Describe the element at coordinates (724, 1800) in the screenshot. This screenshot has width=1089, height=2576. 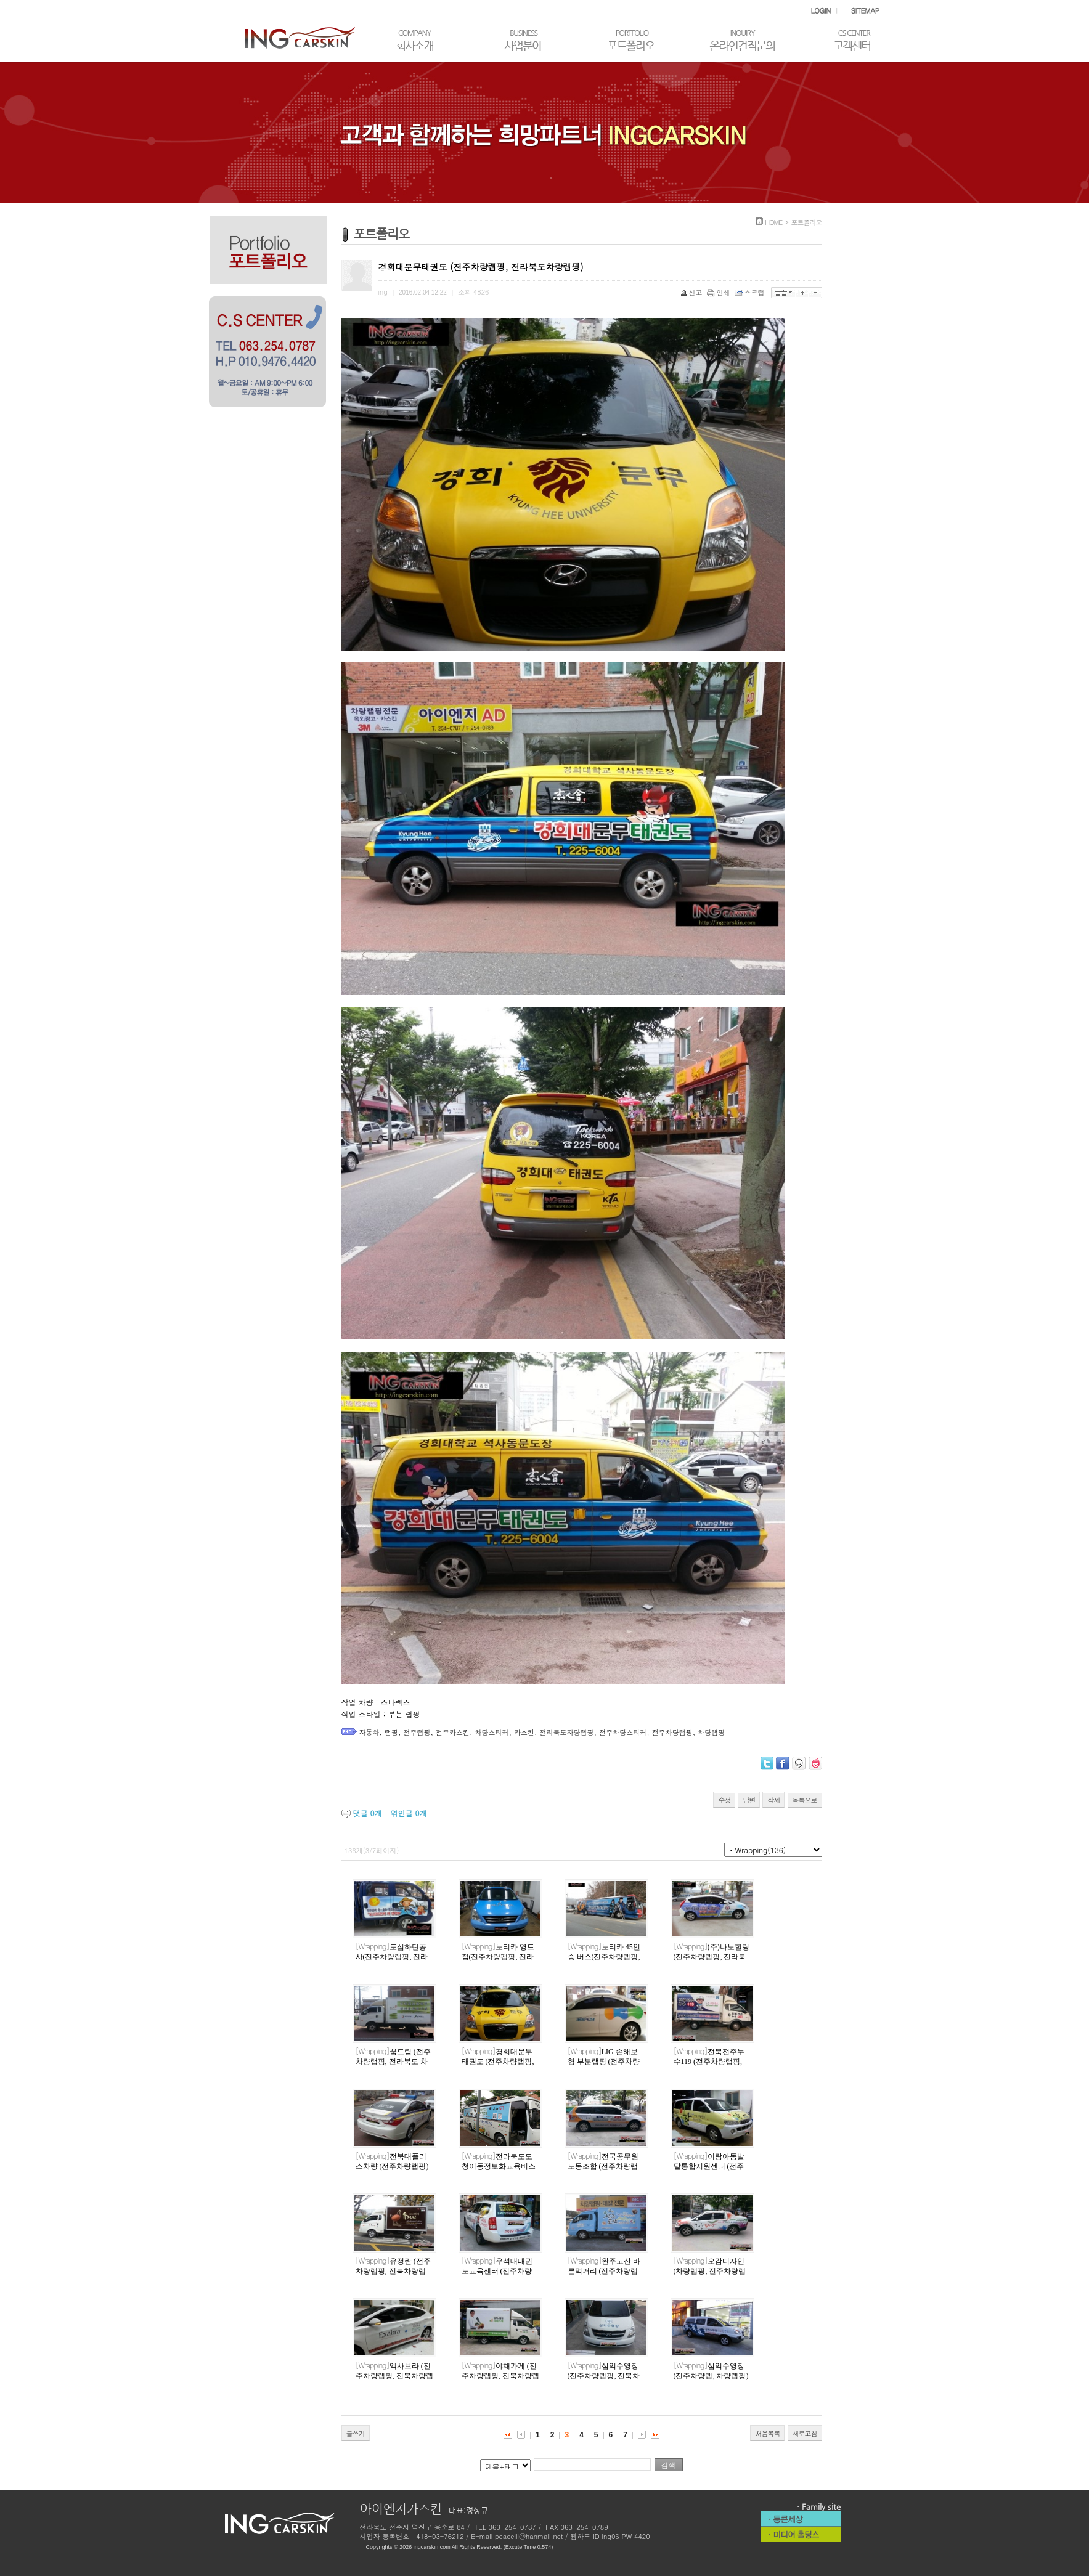
I see `수정` at that location.